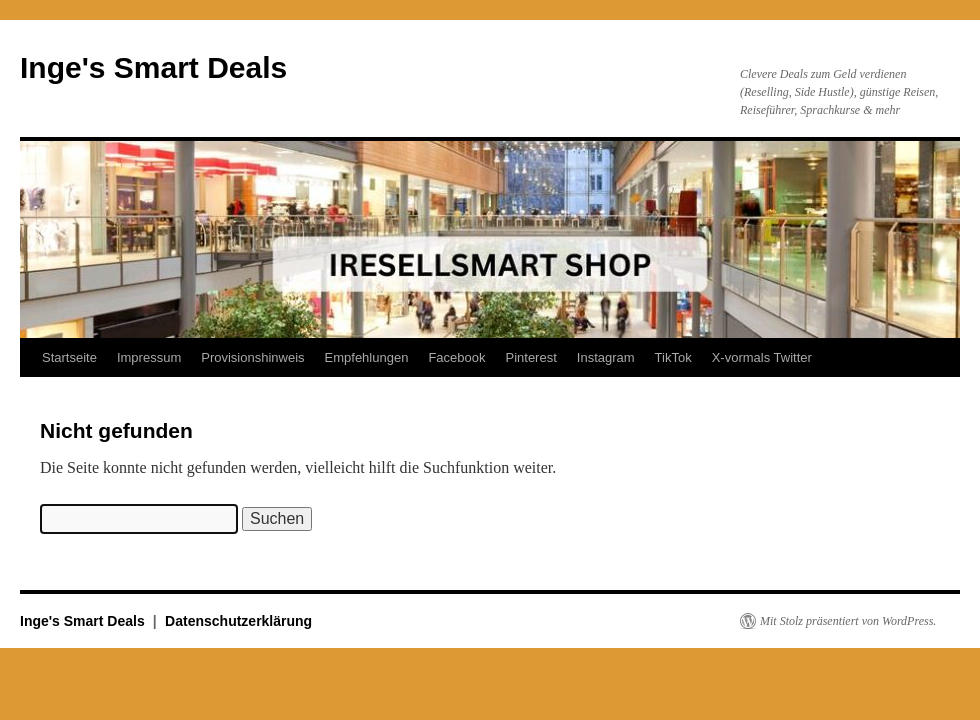 This screenshot has height=720, width=980. I want to click on X-vormals Twitter, so click(762, 357).